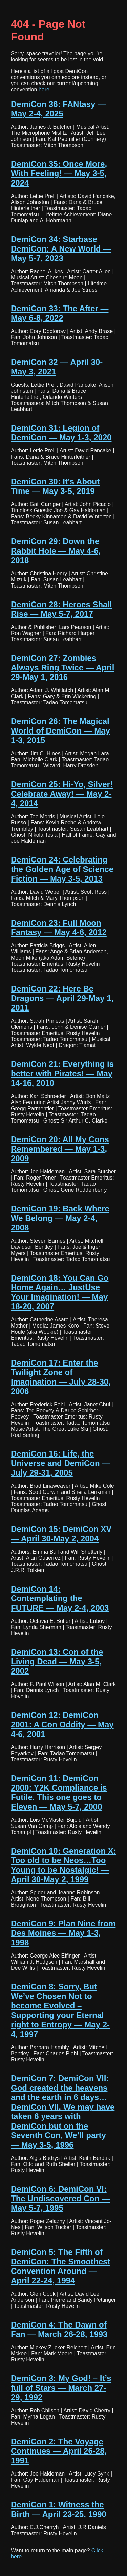 The height and width of the screenshot is (2576, 127). Describe the element at coordinates (62, 667) in the screenshot. I see `DemiCon 27: Zombies Always Ring Twice — April 29-May 1, 2016` at that location.